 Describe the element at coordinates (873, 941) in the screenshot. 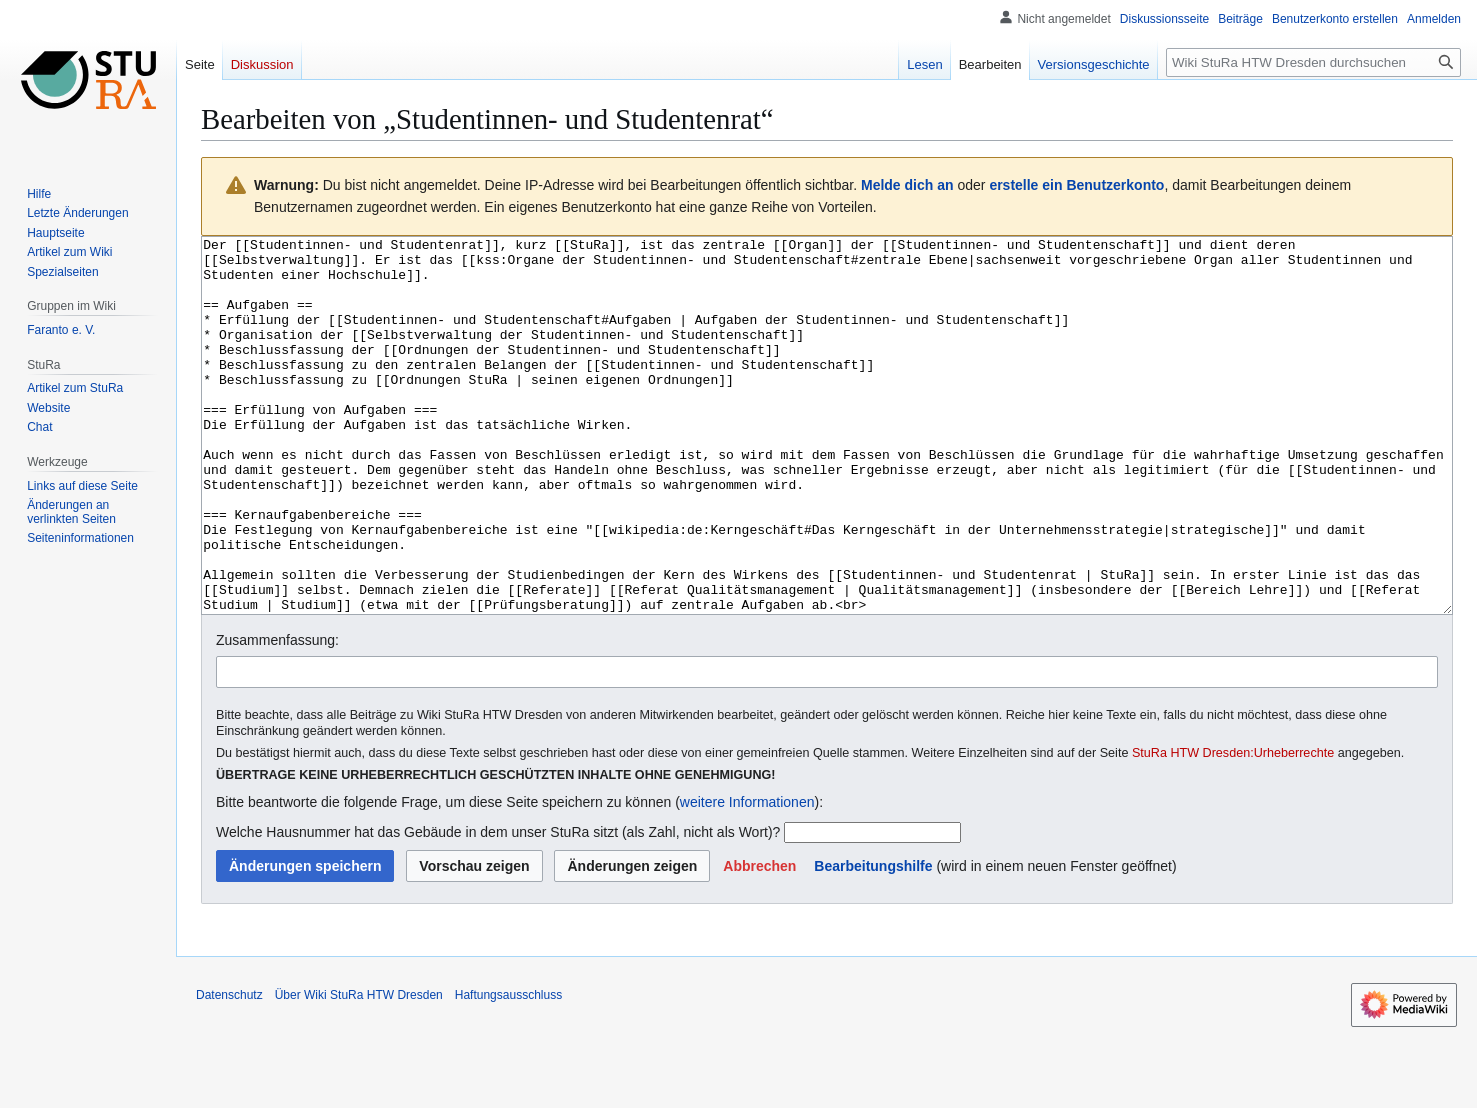

I see `Bearbeitungshilfe` at that location.